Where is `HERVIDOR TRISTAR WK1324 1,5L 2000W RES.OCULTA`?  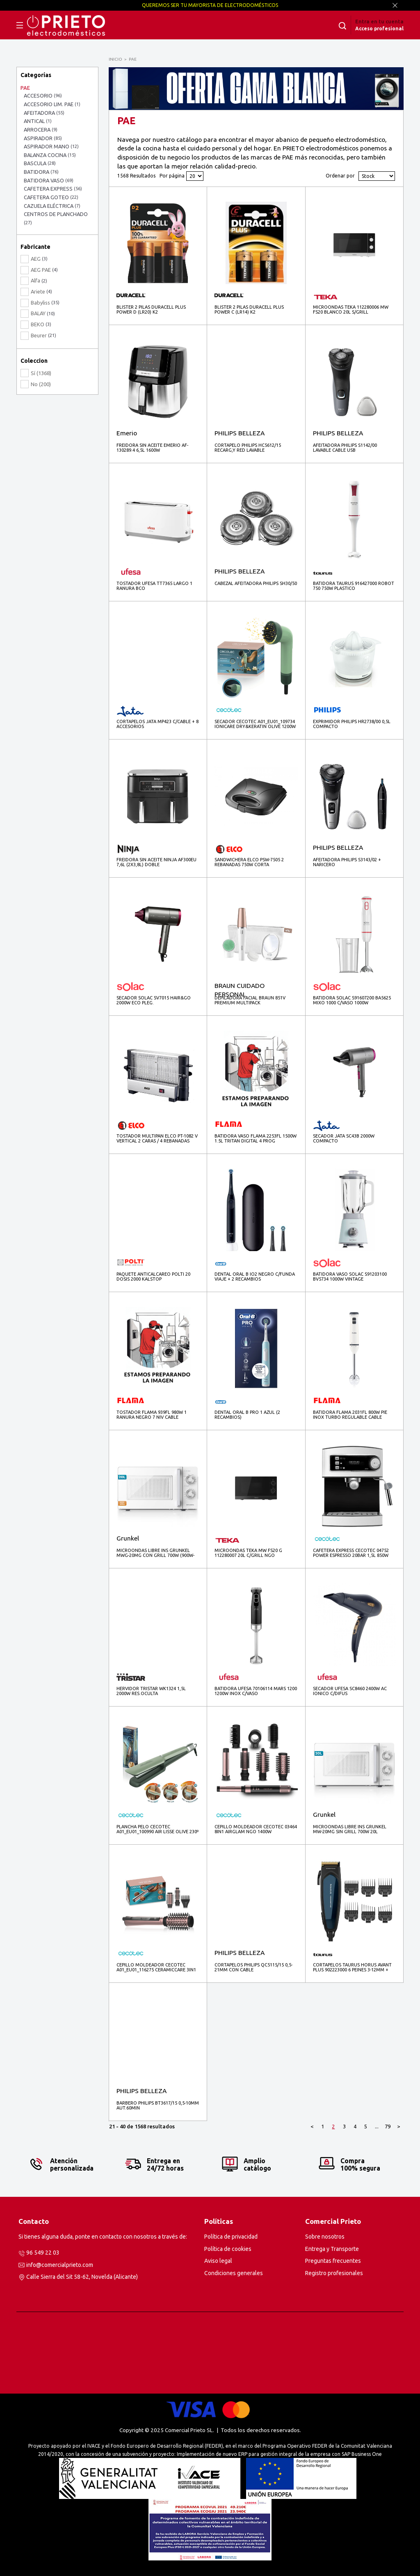 HERVIDOR TRISTAR WK1324 1,5L 2000W RES.OCULTA is located at coordinates (151, 1691).